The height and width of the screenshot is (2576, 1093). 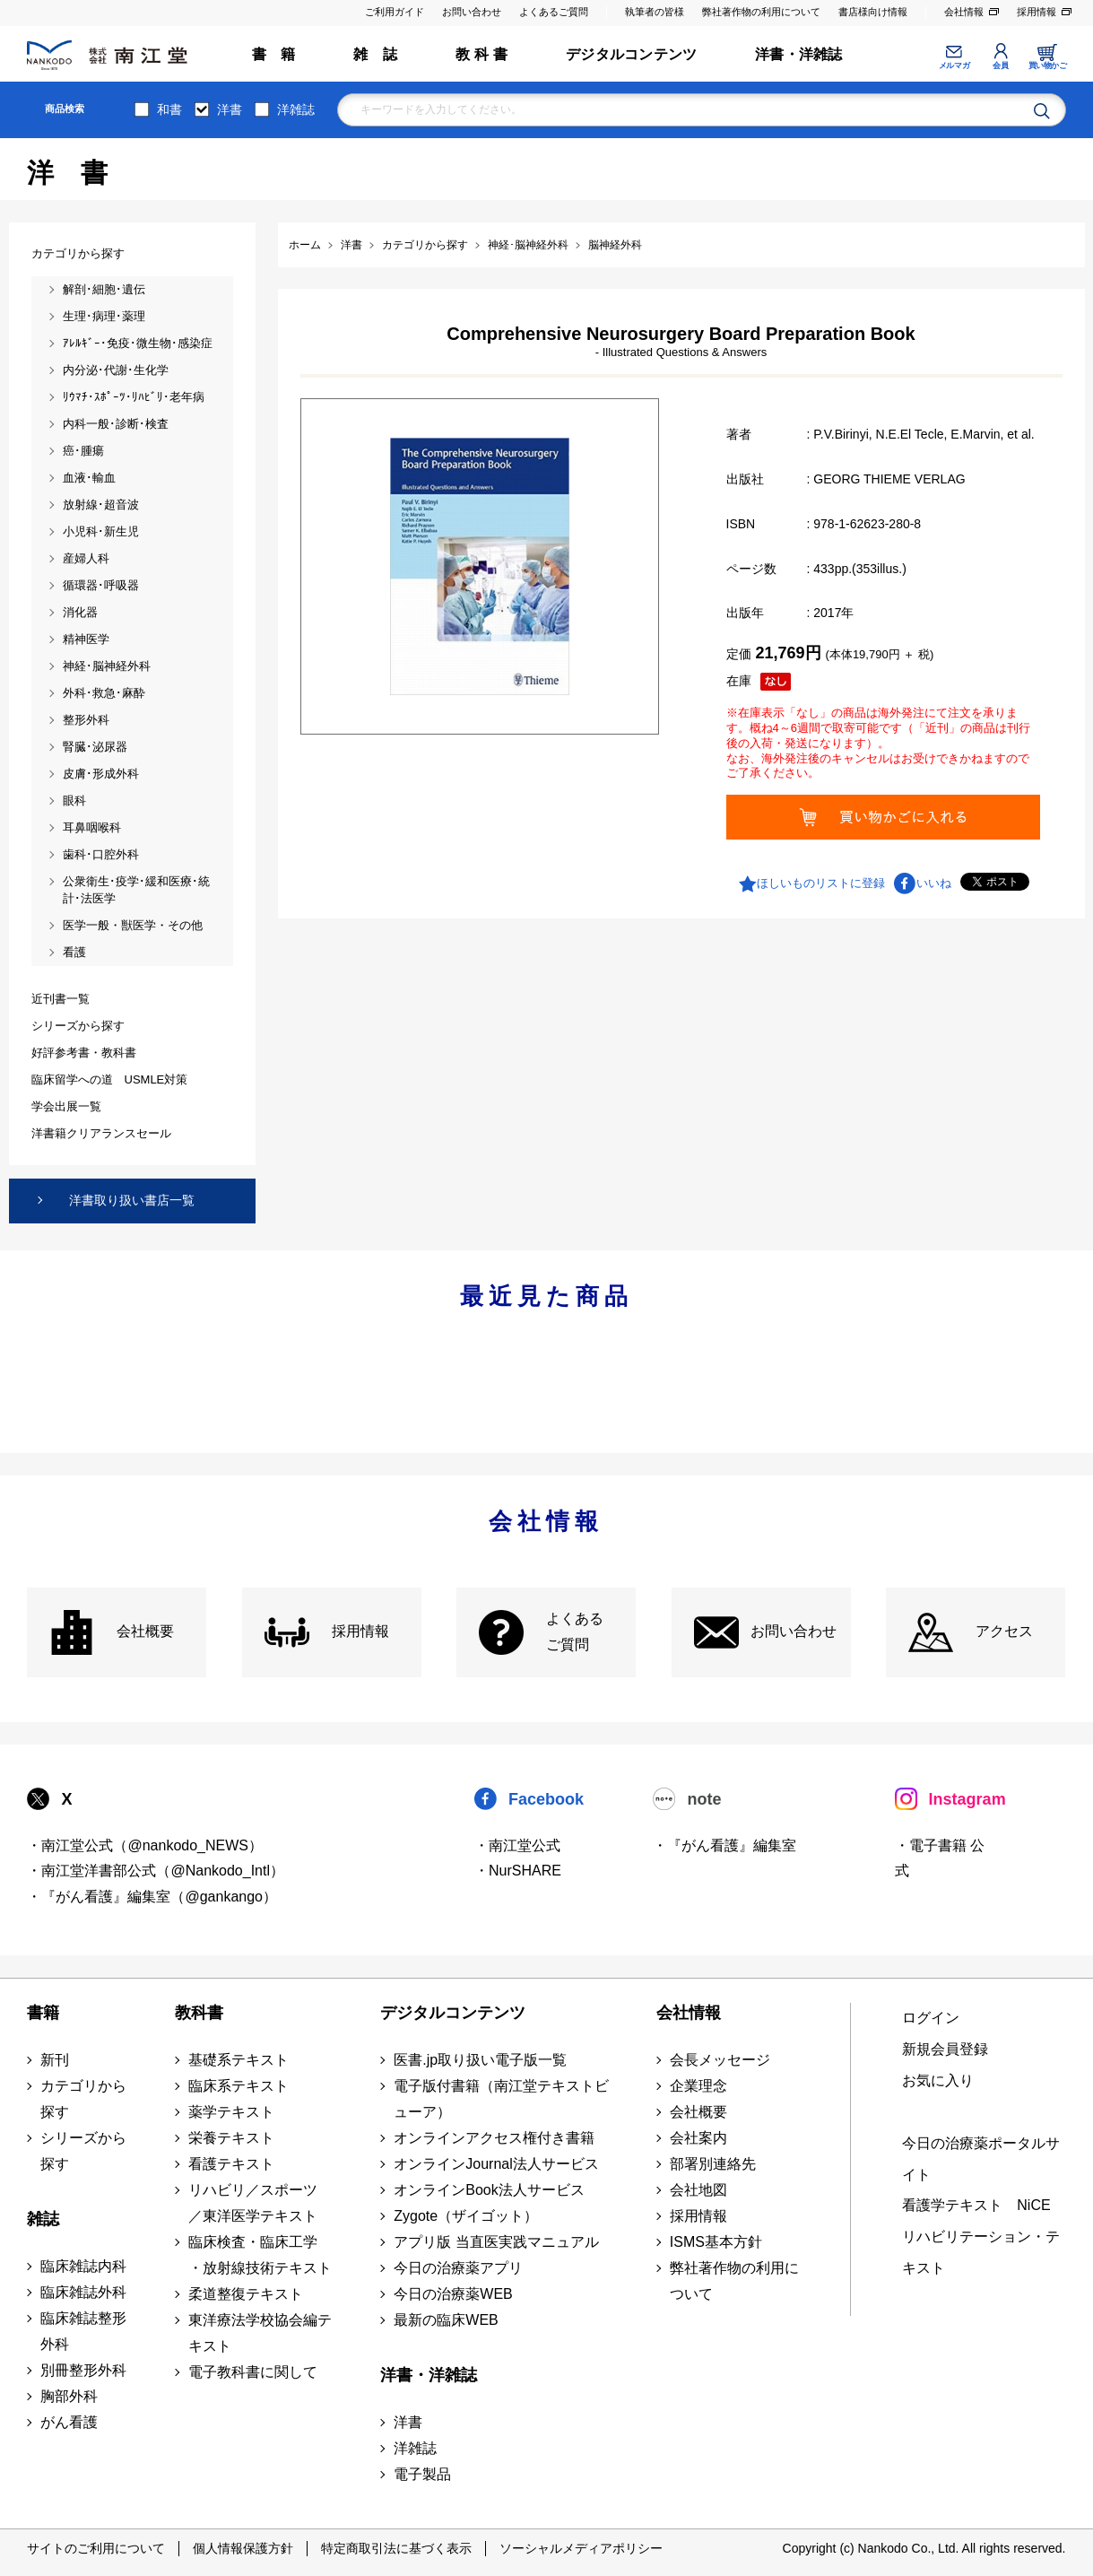 What do you see at coordinates (458, 2268) in the screenshot?
I see `今日の治療薬アプリ` at bounding box center [458, 2268].